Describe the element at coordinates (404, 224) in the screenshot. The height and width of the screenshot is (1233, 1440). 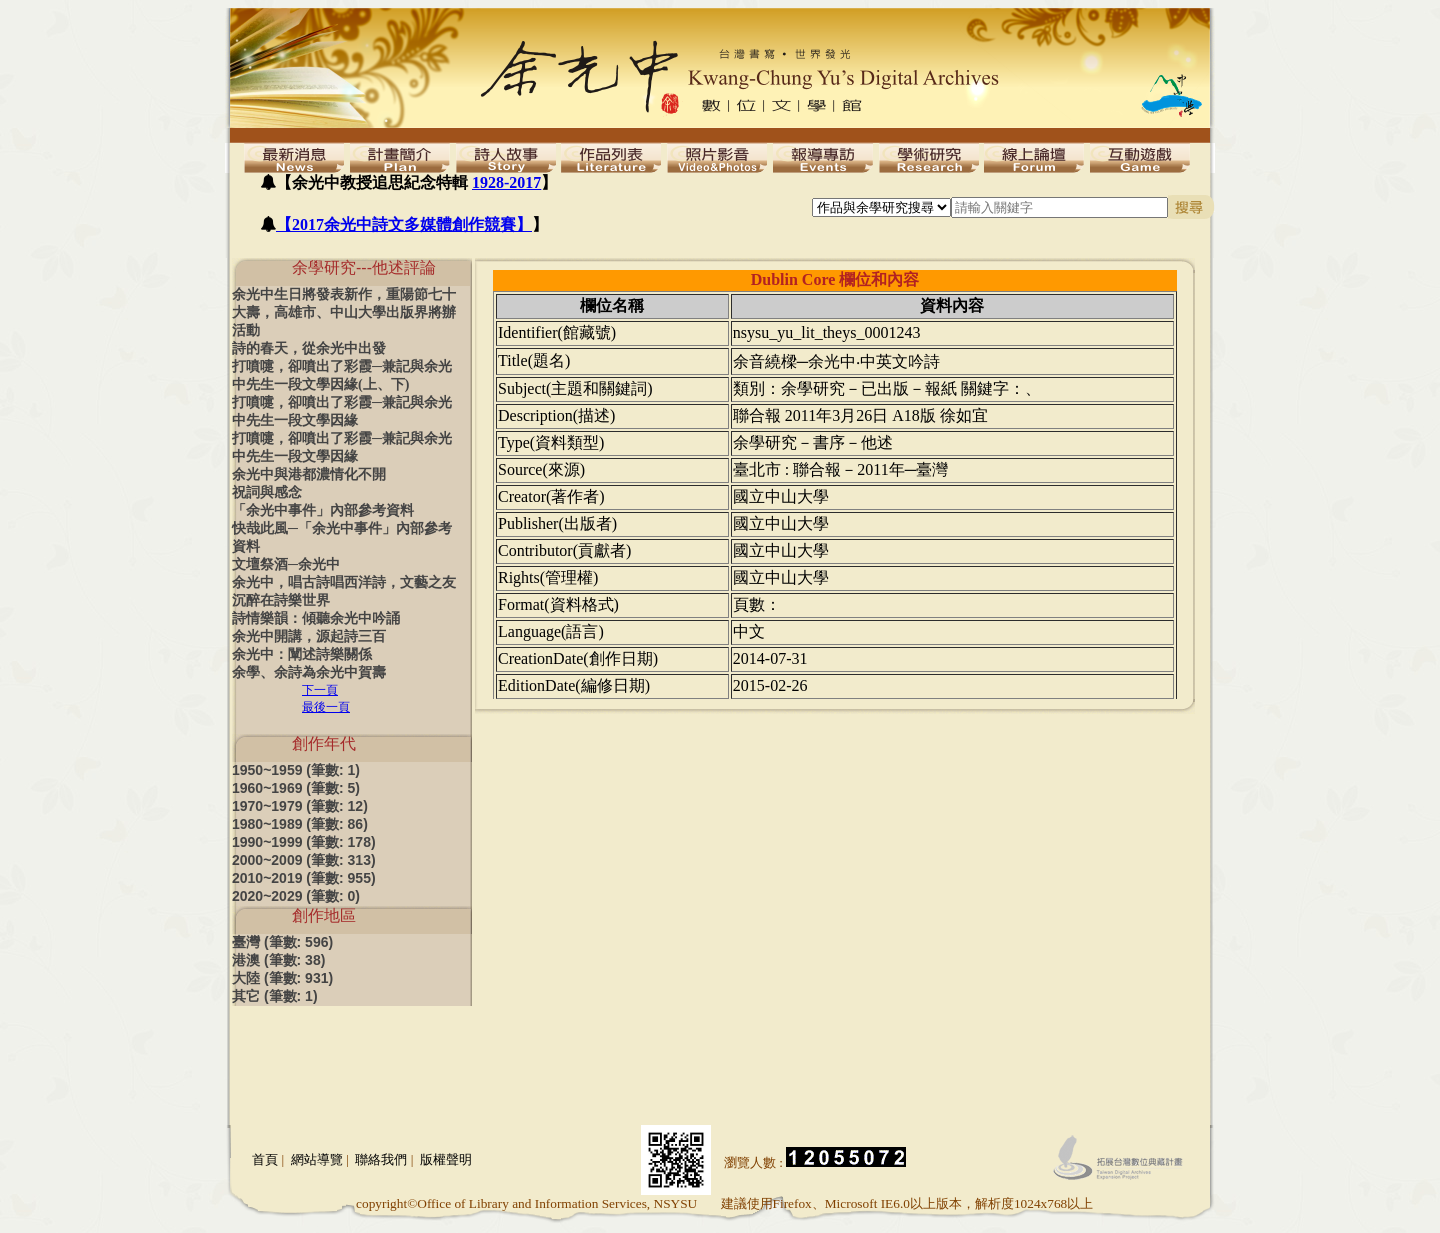
I see `【2017余光中詩文多媒體創作競賽】` at that location.